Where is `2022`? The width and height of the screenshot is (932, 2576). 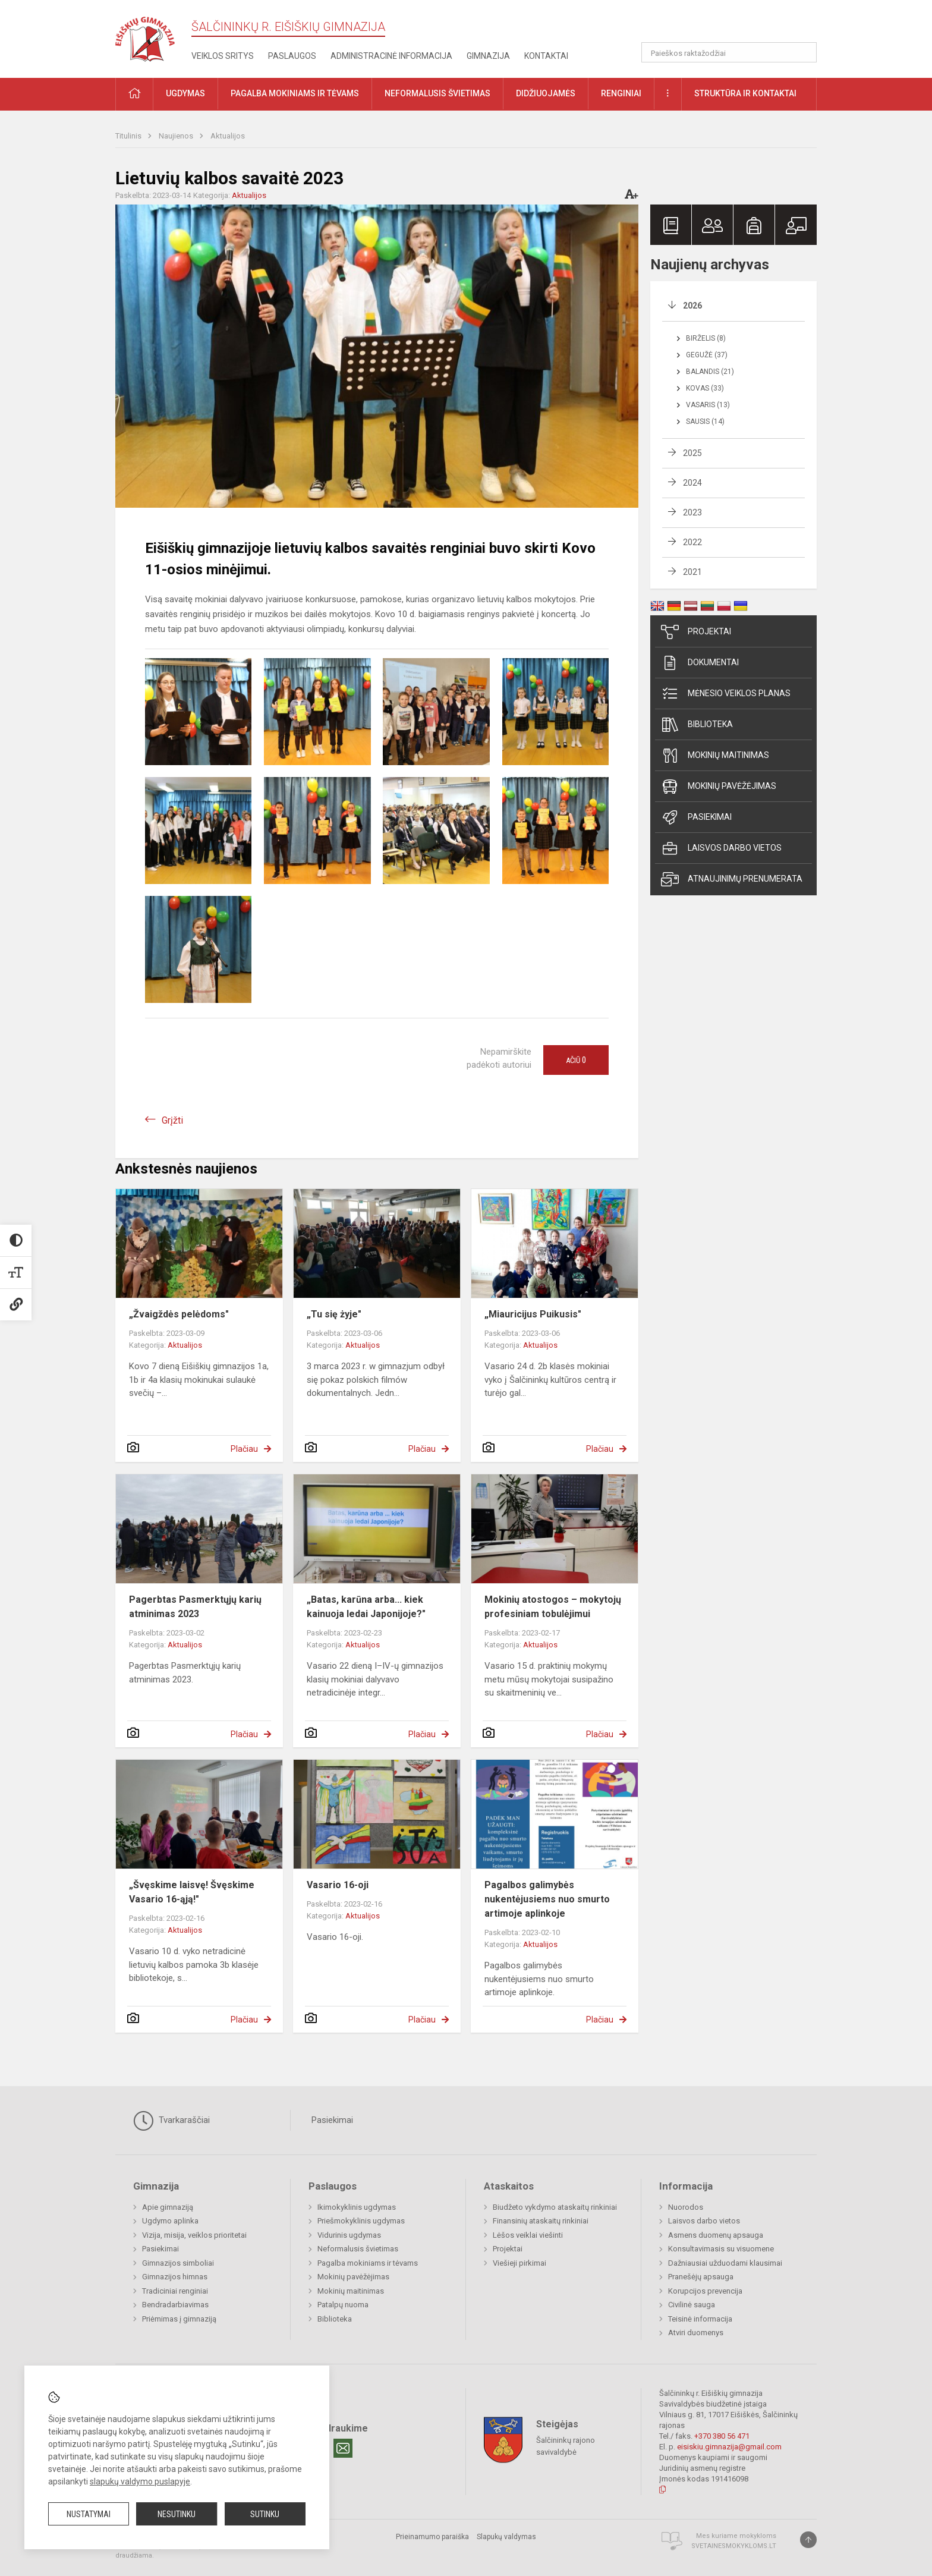
2022 is located at coordinates (692, 542).